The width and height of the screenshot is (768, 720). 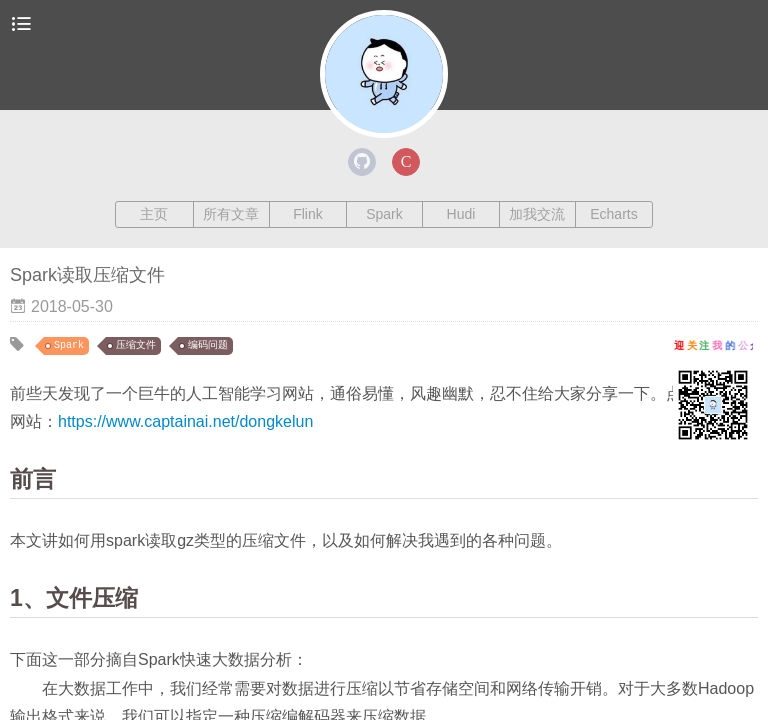 I want to click on Echarts, so click(x=613, y=214).